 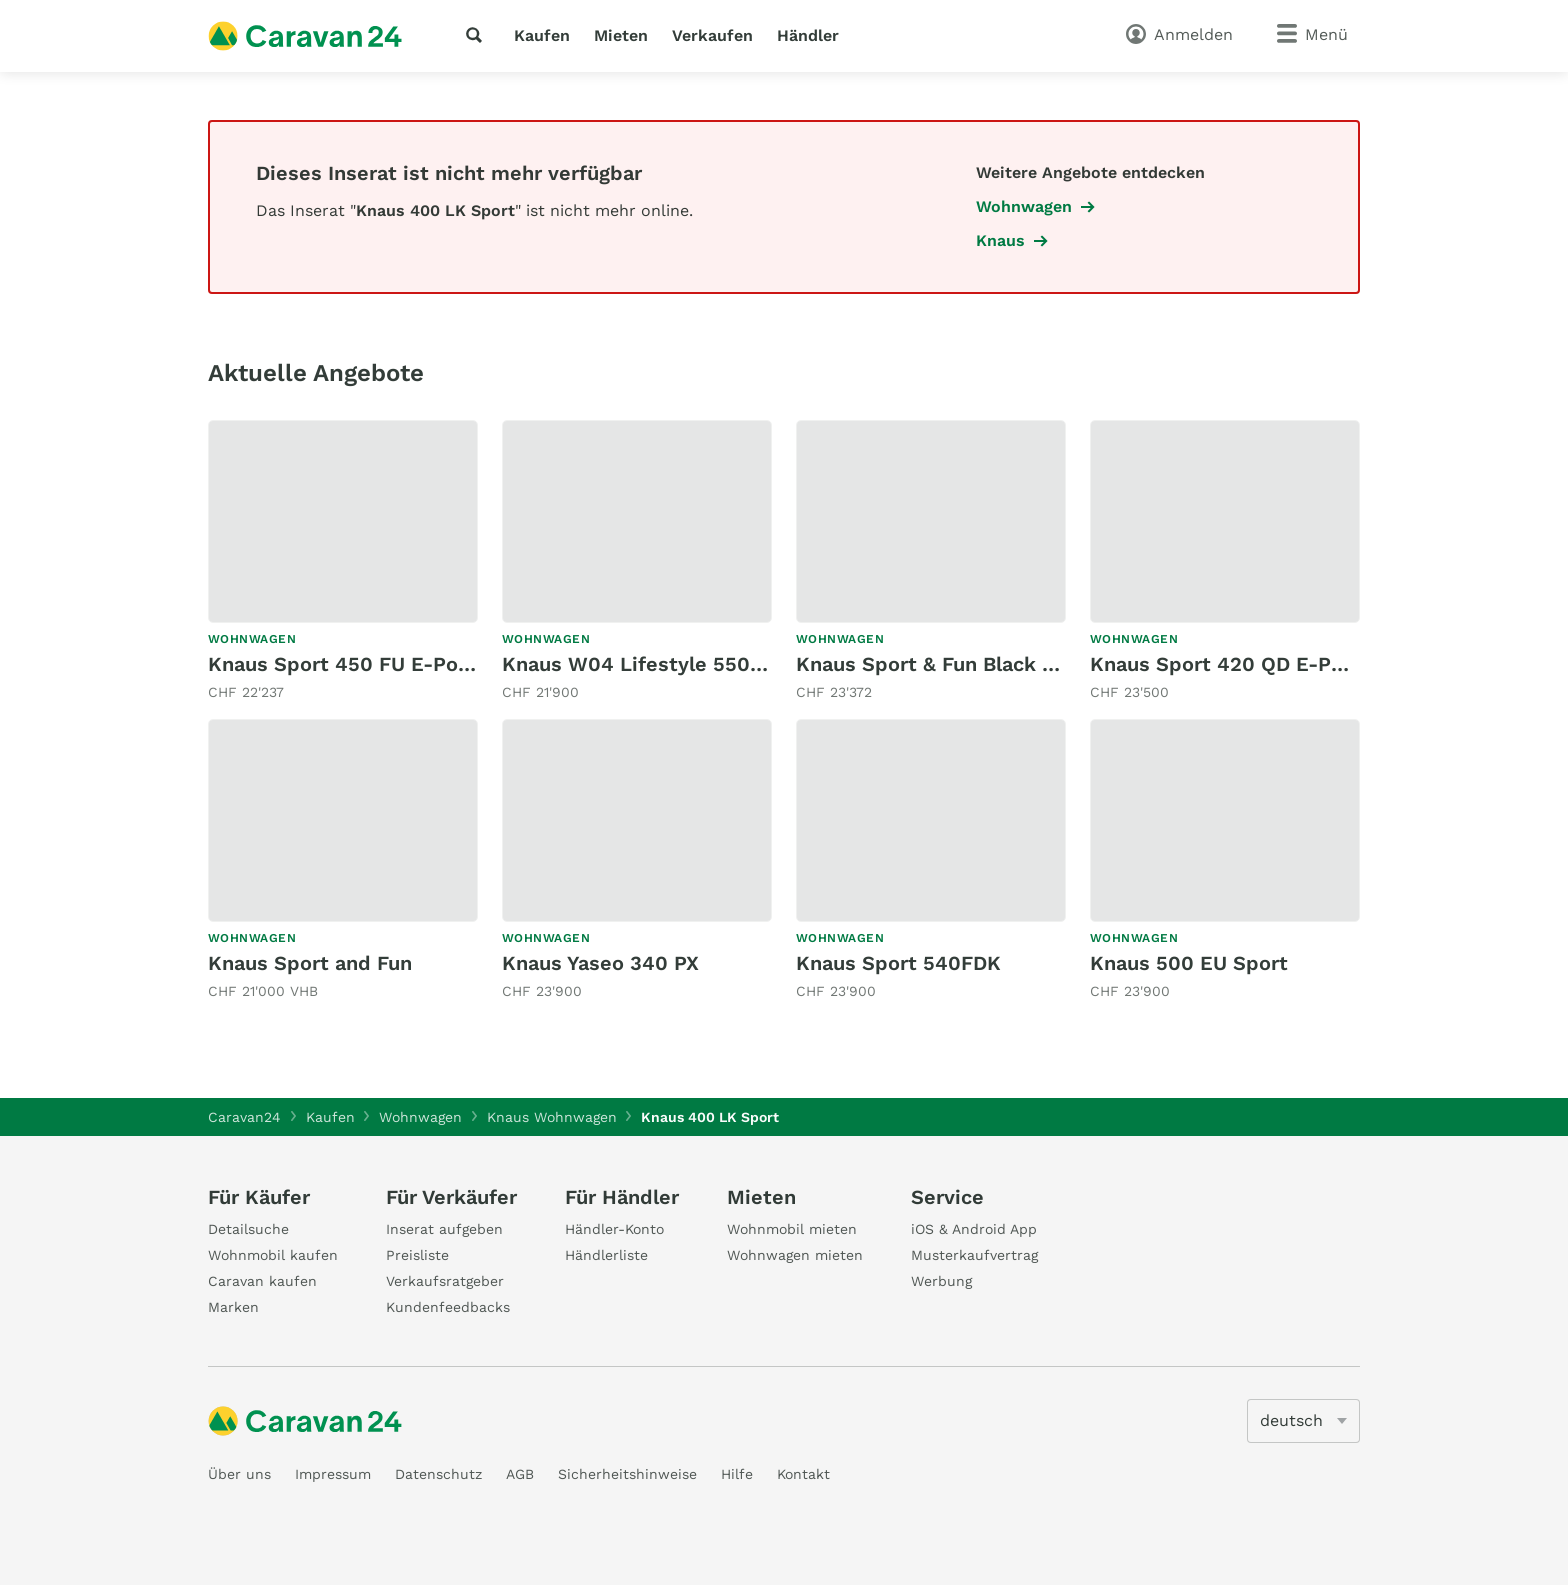 What do you see at coordinates (808, 35) in the screenshot?
I see `Händler` at bounding box center [808, 35].